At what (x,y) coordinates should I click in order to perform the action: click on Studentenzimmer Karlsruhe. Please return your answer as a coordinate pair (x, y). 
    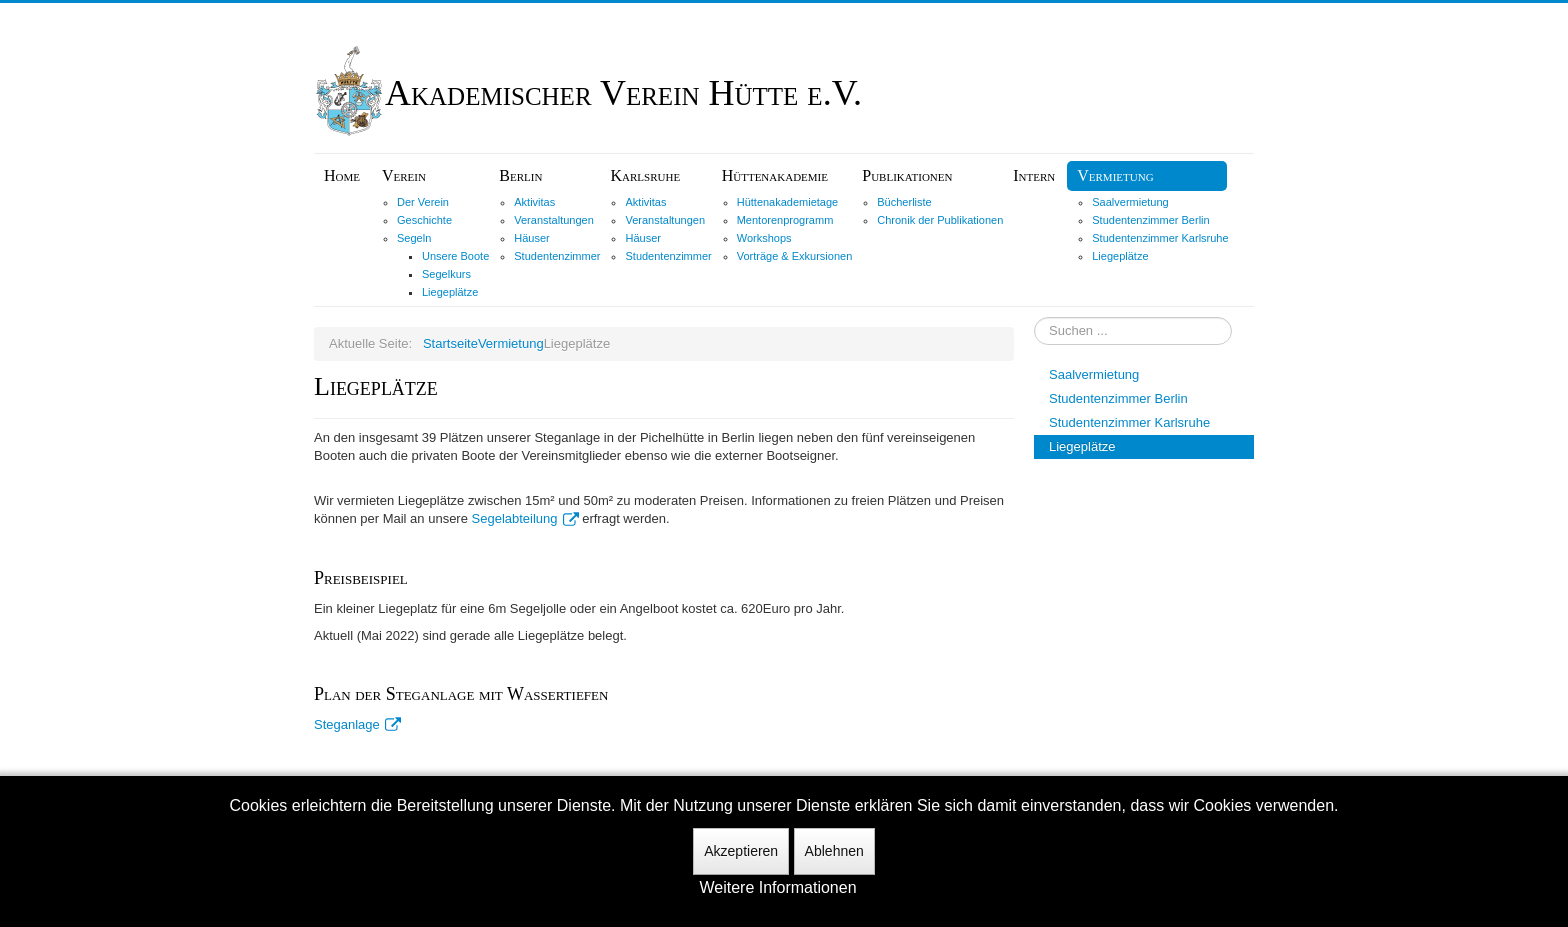
    Looking at the image, I should click on (1160, 238).